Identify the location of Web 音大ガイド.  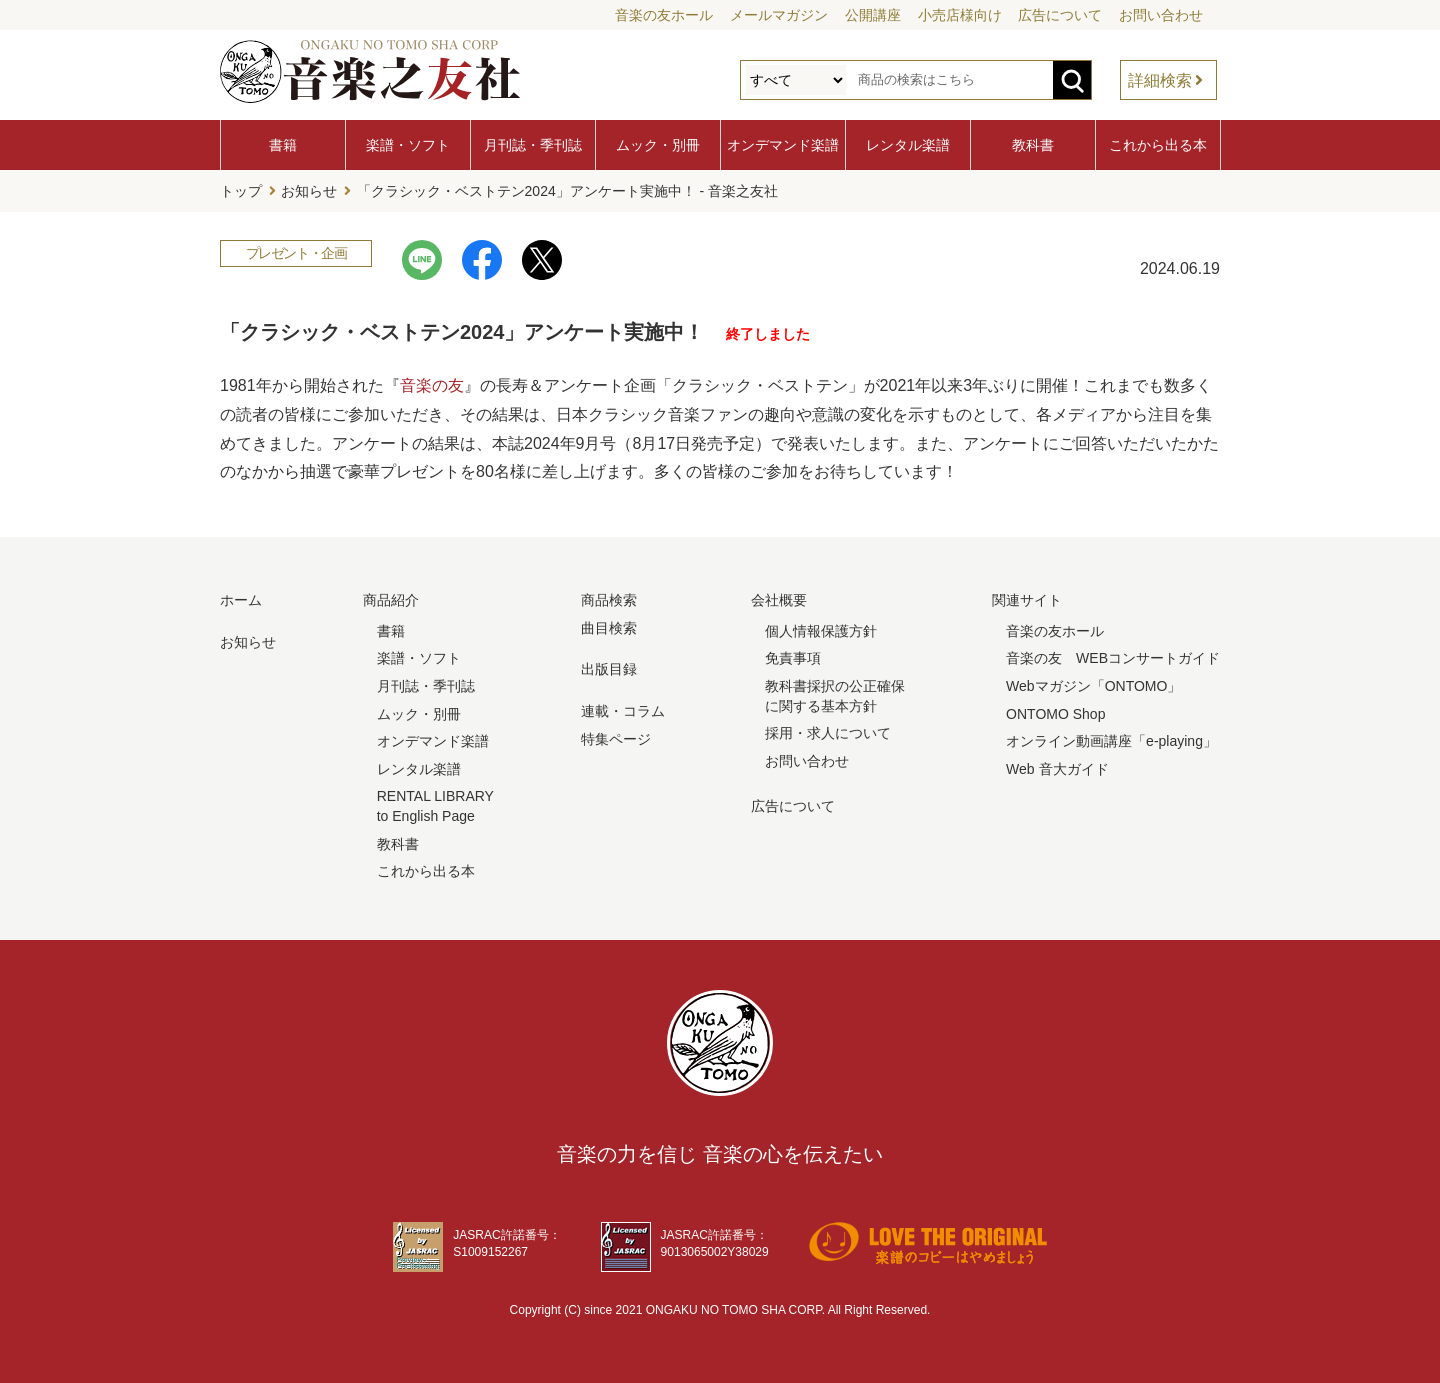
(1057, 769).